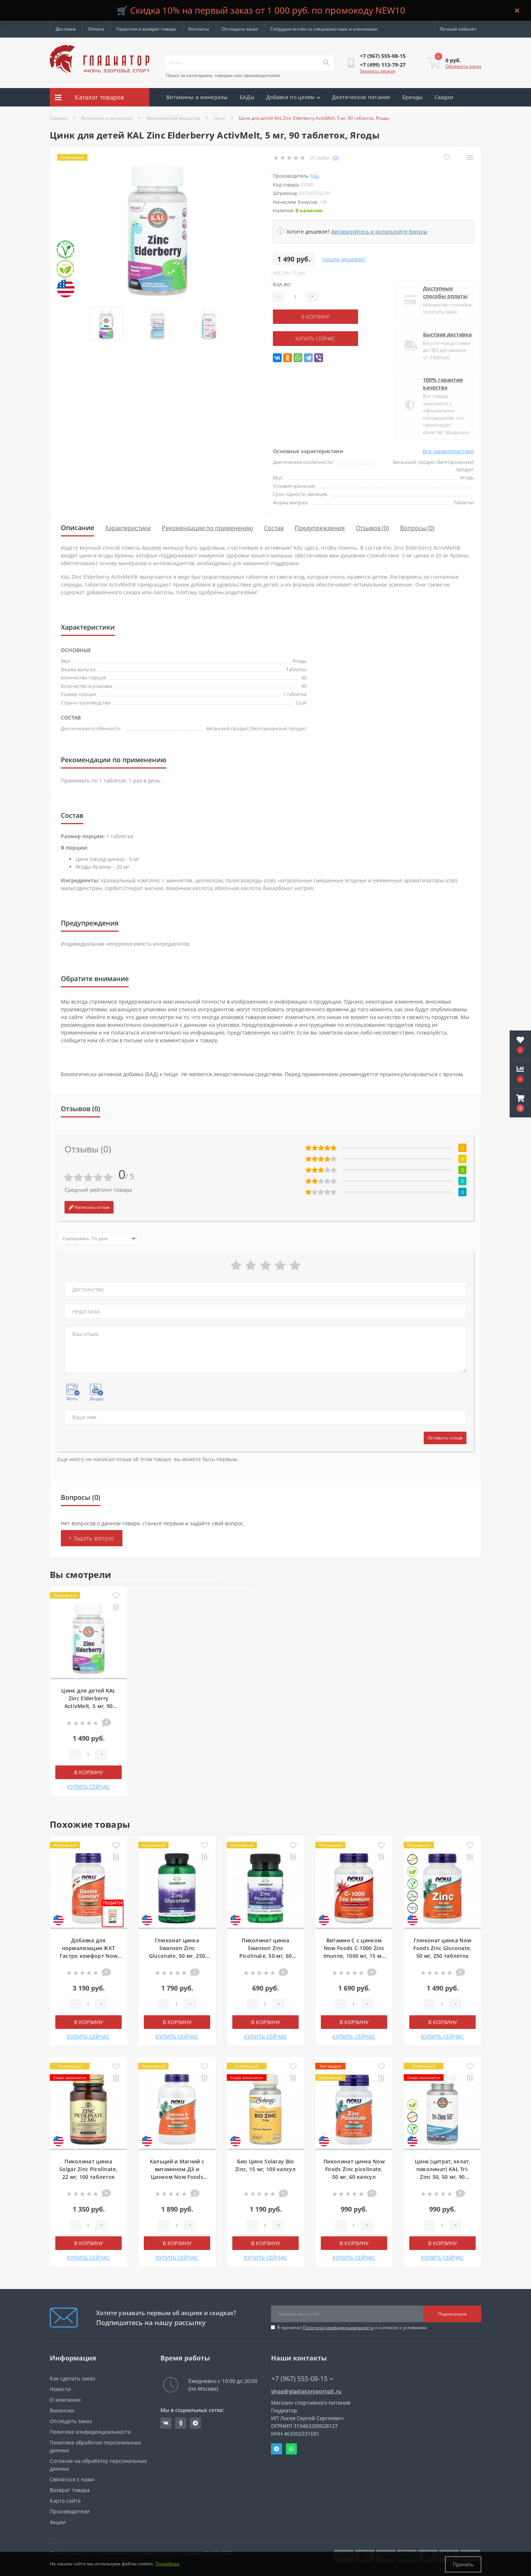 The width and height of the screenshot is (531, 2576). What do you see at coordinates (146, 29) in the screenshot?
I see `Гарантия и возврат товара` at bounding box center [146, 29].